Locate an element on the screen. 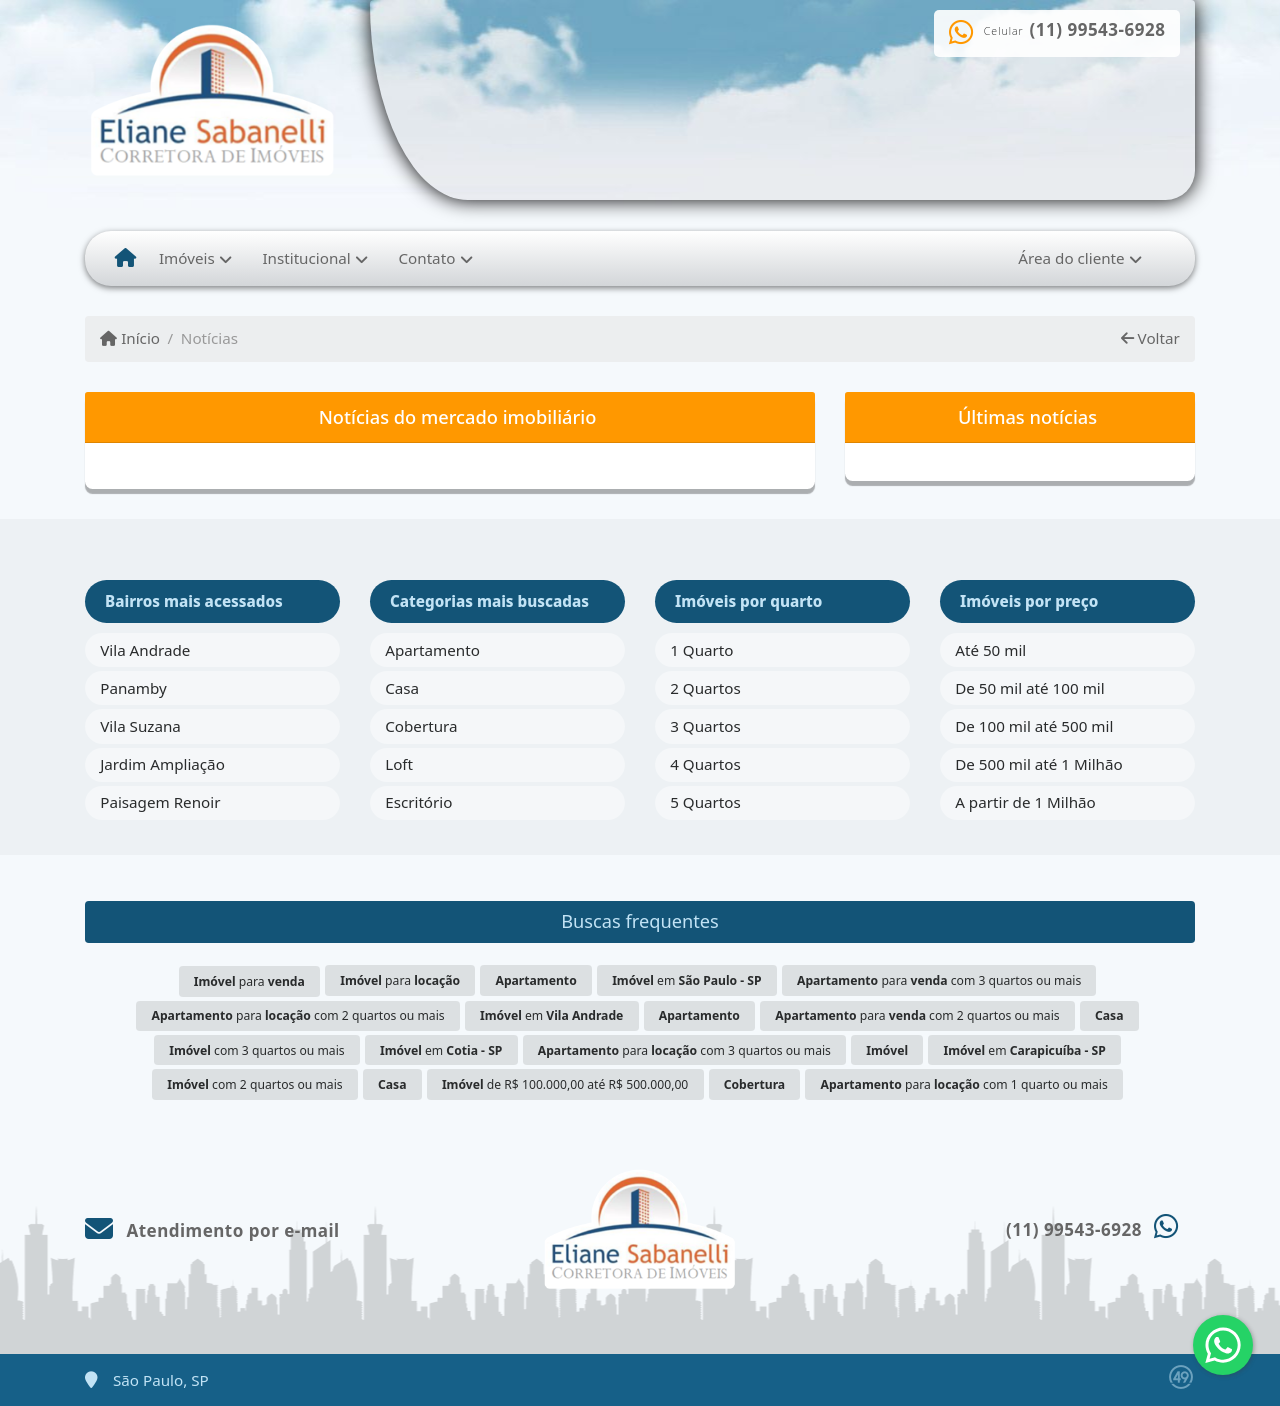  2 Quartos is located at coordinates (705, 688).